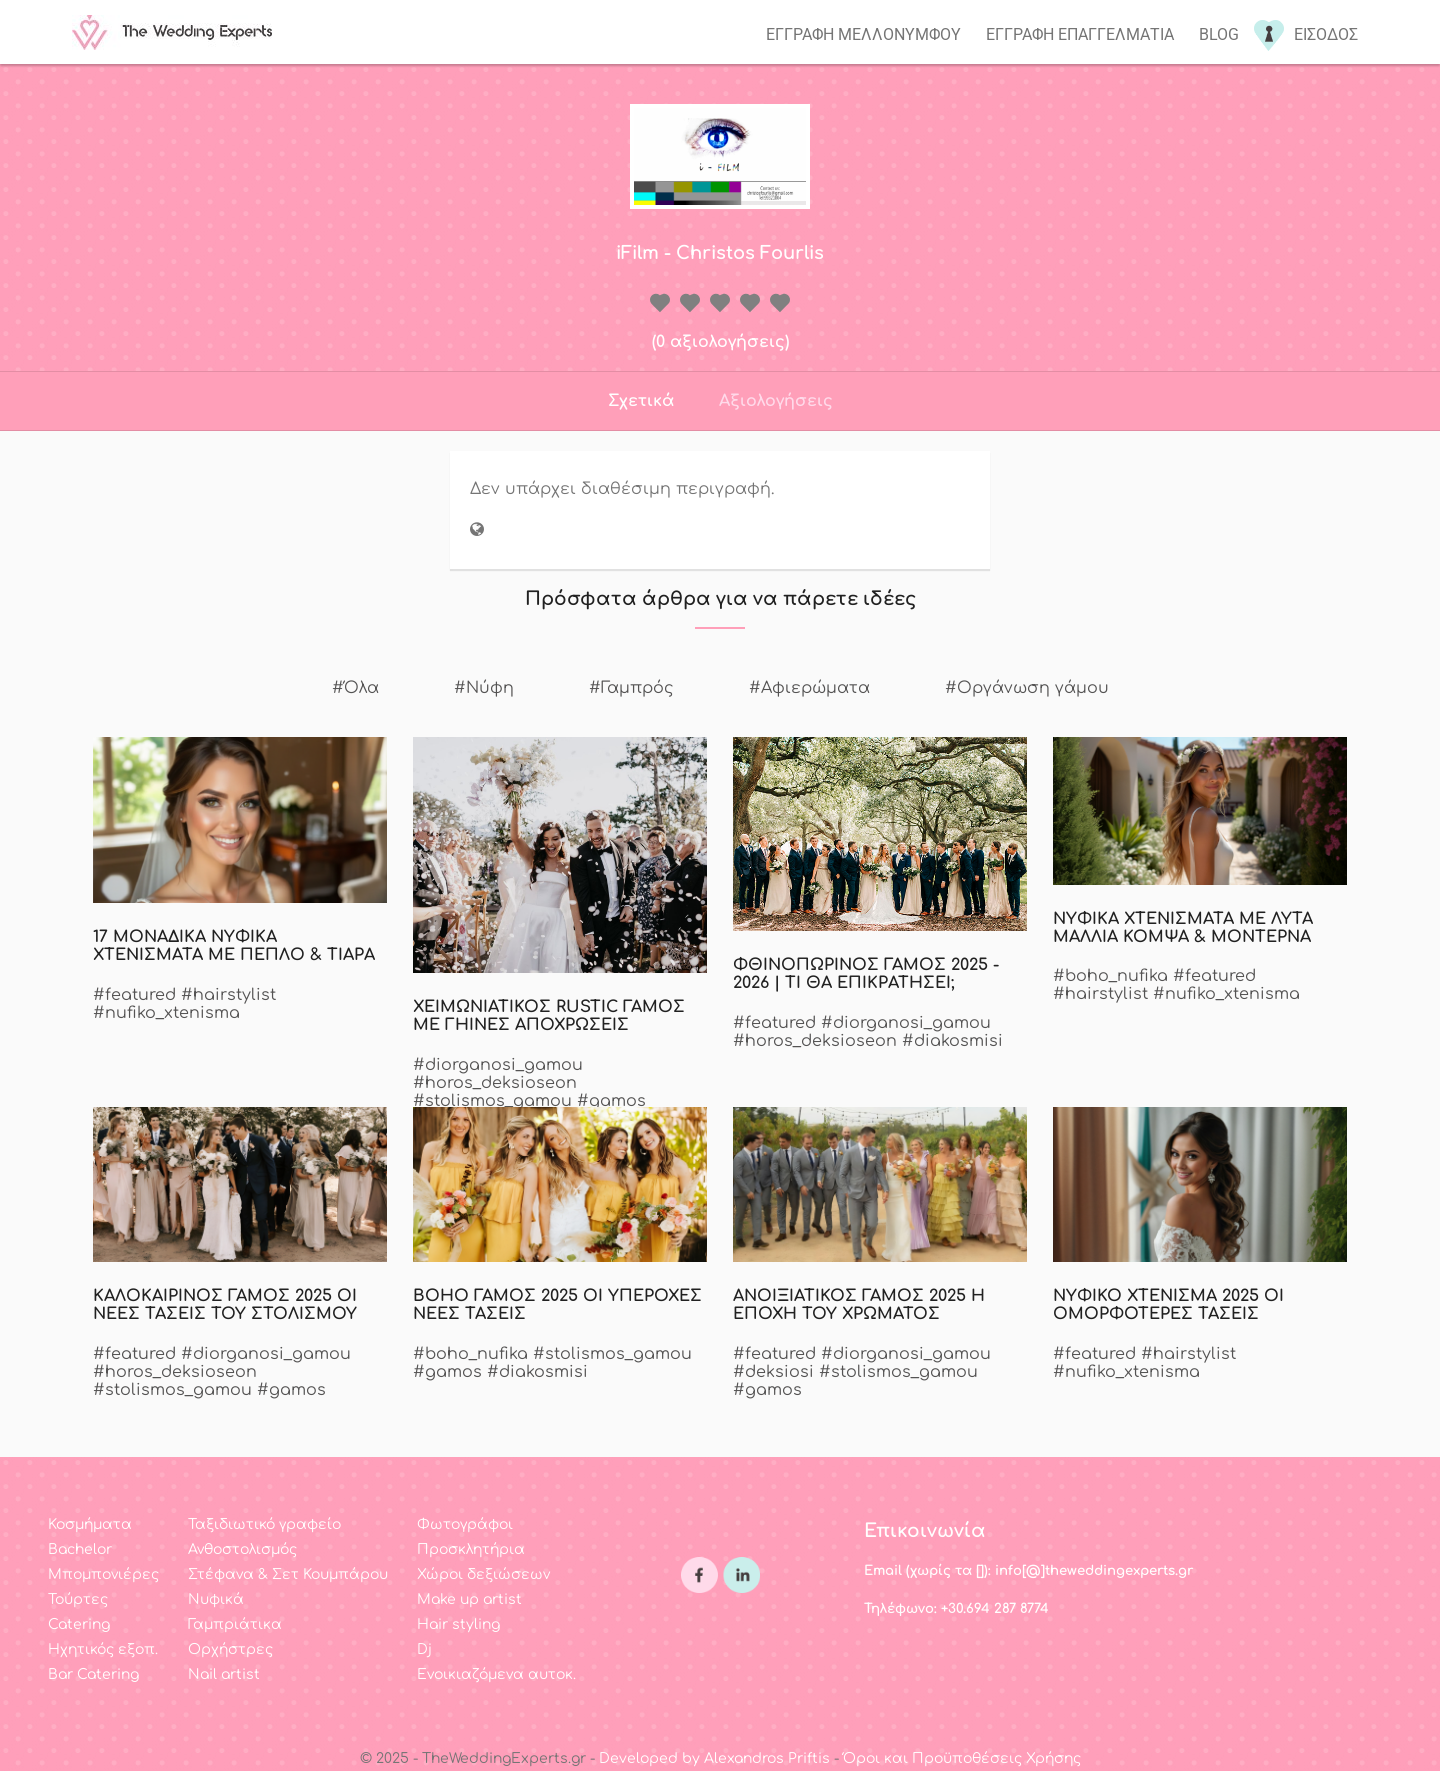  Describe the element at coordinates (103, 1649) in the screenshot. I see `Ηχητικός εξοπ.` at that location.